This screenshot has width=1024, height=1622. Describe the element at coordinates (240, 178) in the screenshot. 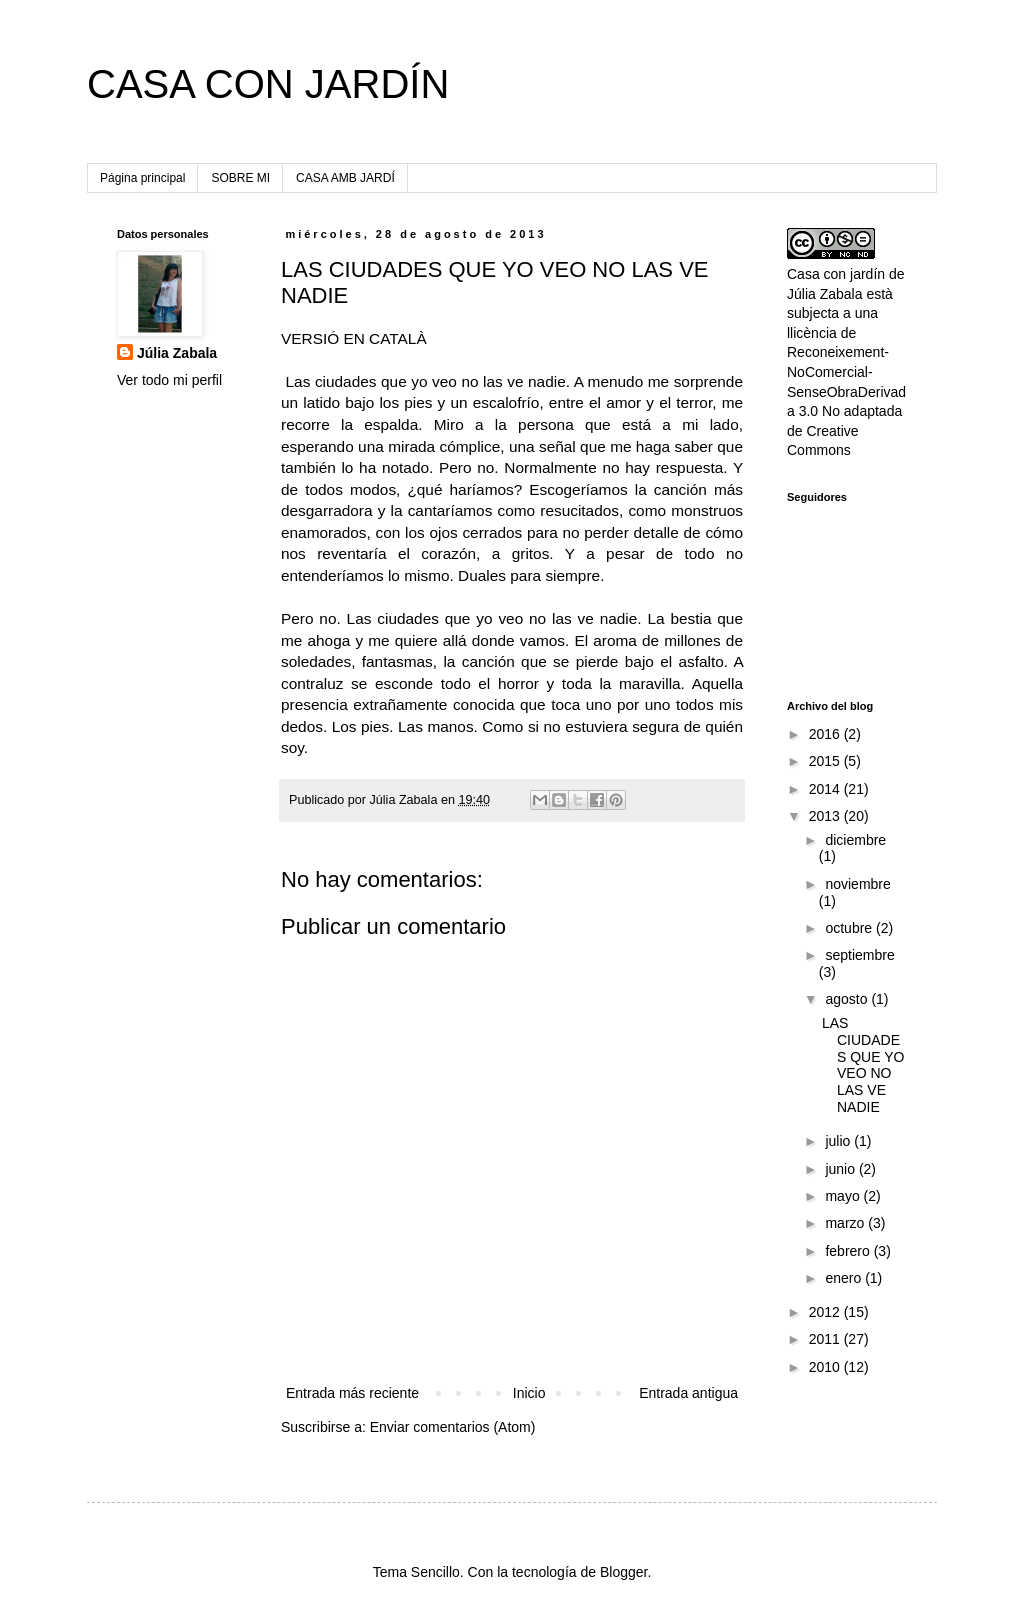

I see `SOBRE MI` at that location.